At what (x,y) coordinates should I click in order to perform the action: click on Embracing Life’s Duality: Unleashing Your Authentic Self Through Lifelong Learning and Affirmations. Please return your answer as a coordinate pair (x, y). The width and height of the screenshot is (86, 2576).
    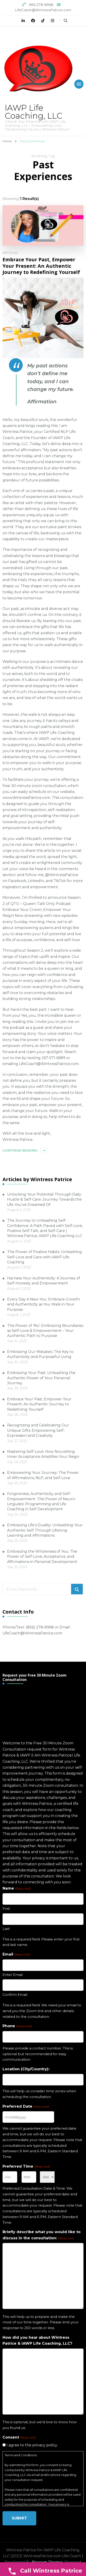
    Looking at the image, I should click on (45, 1530).